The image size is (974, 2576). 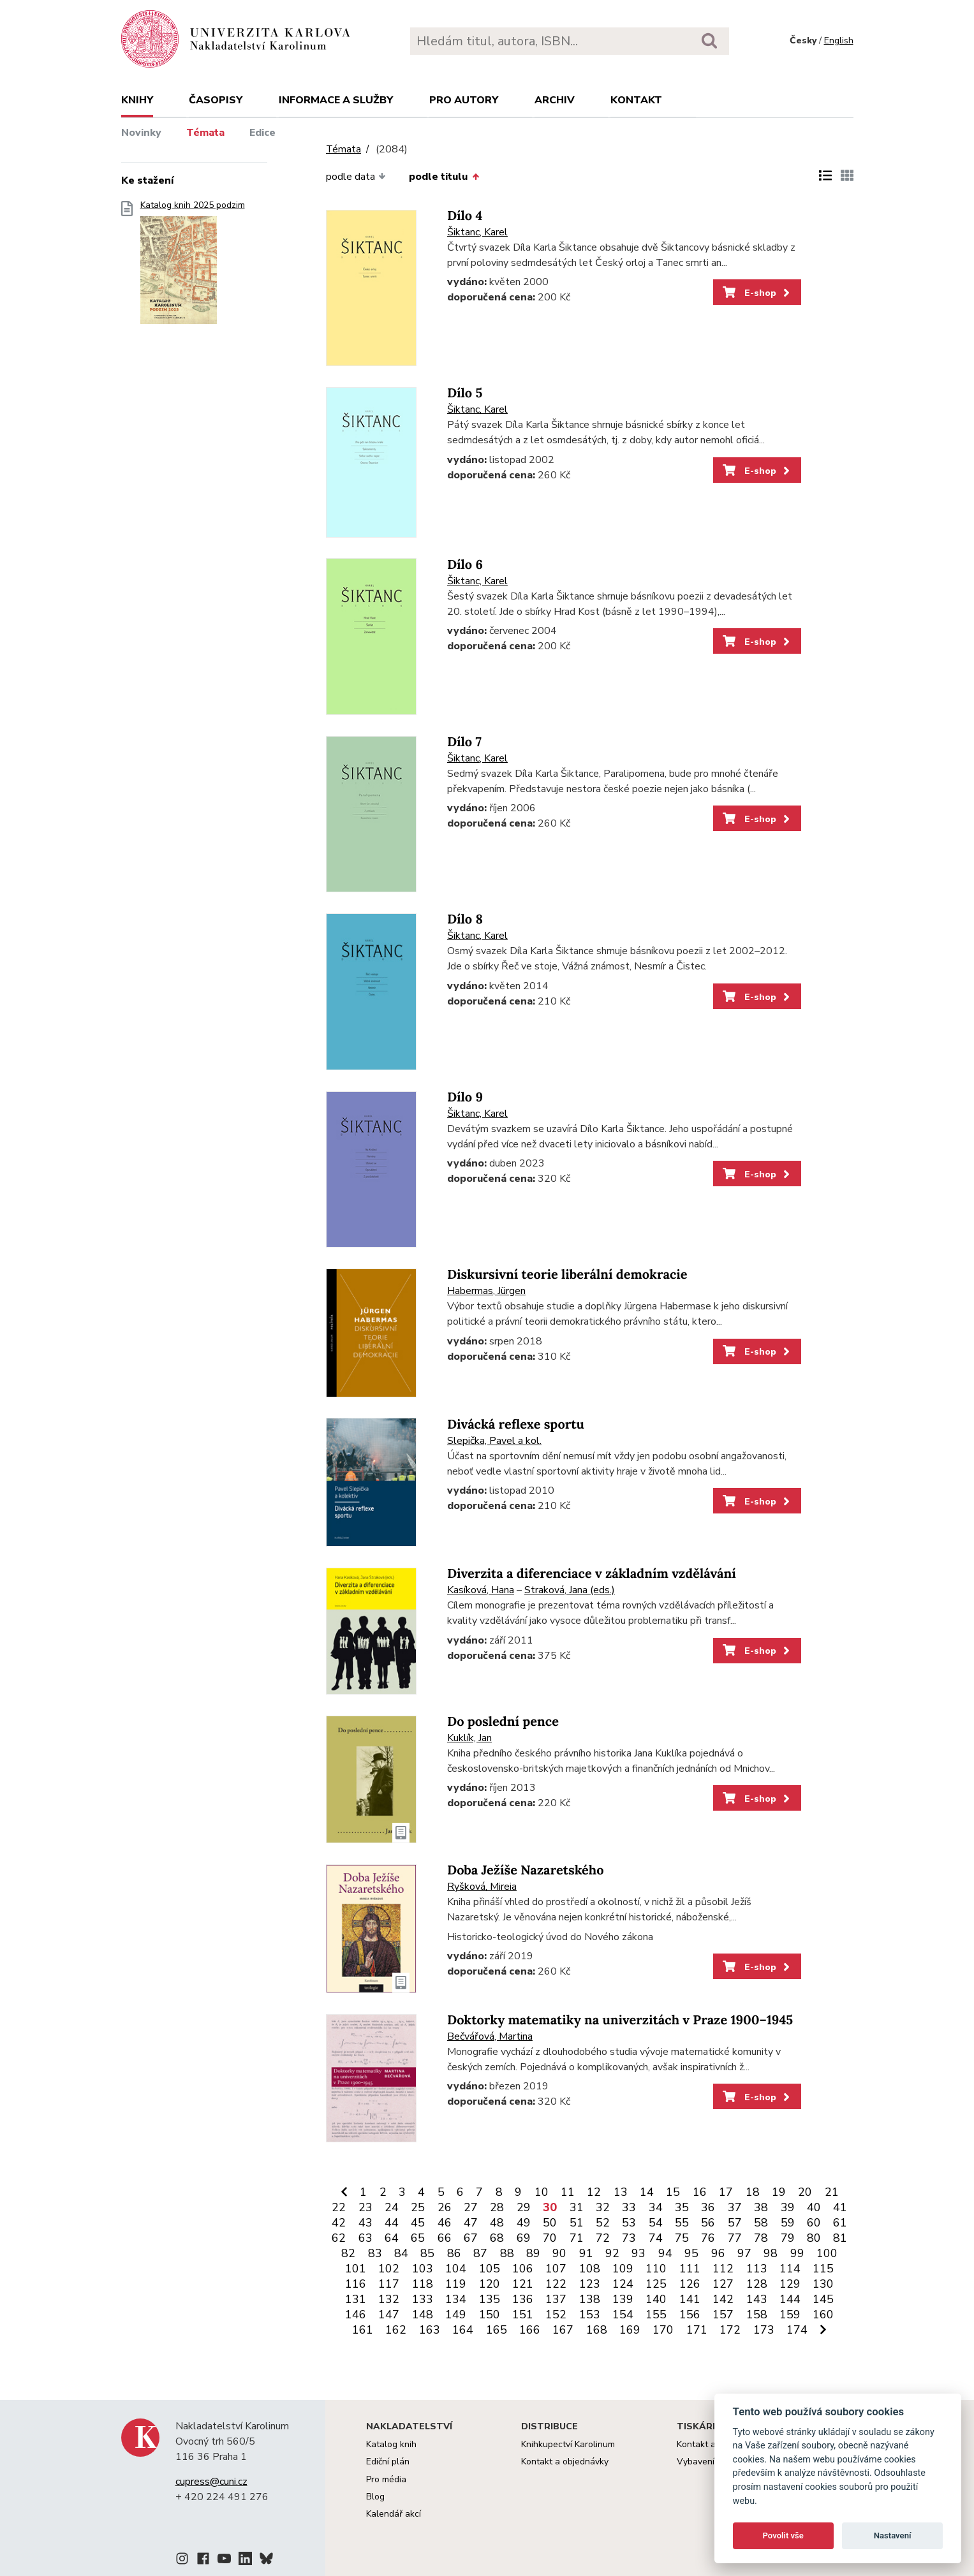 I want to click on 97, so click(x=744, y=2253).